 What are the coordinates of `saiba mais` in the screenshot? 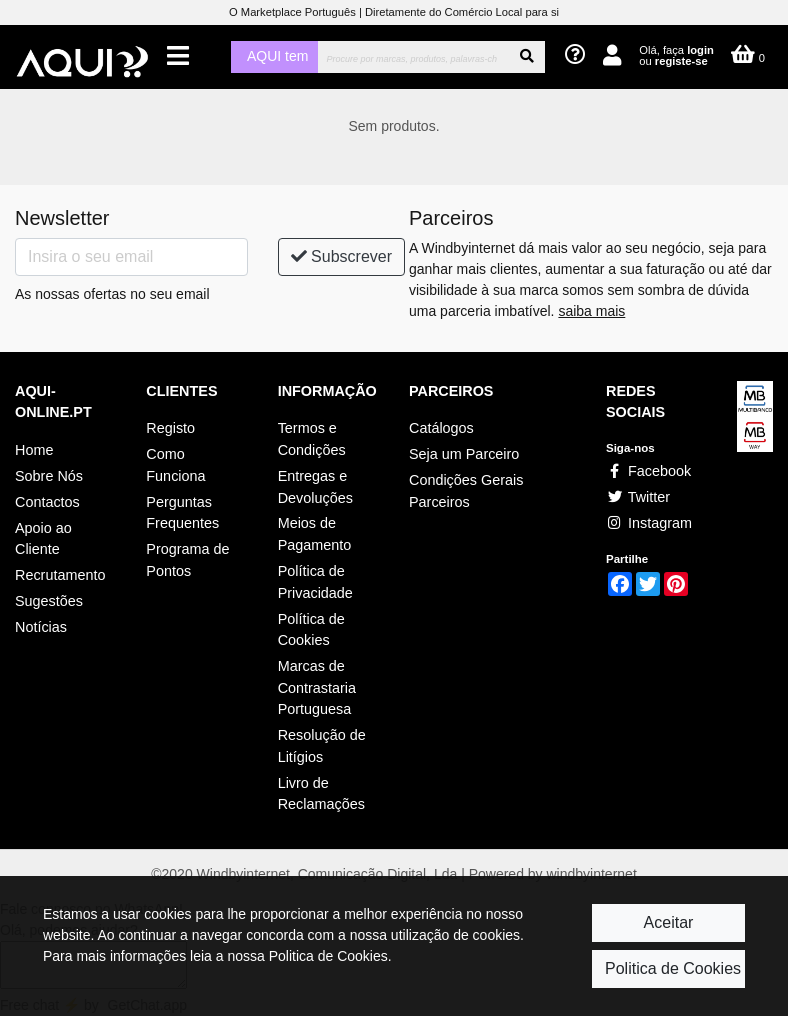 It's located at (591, 311).